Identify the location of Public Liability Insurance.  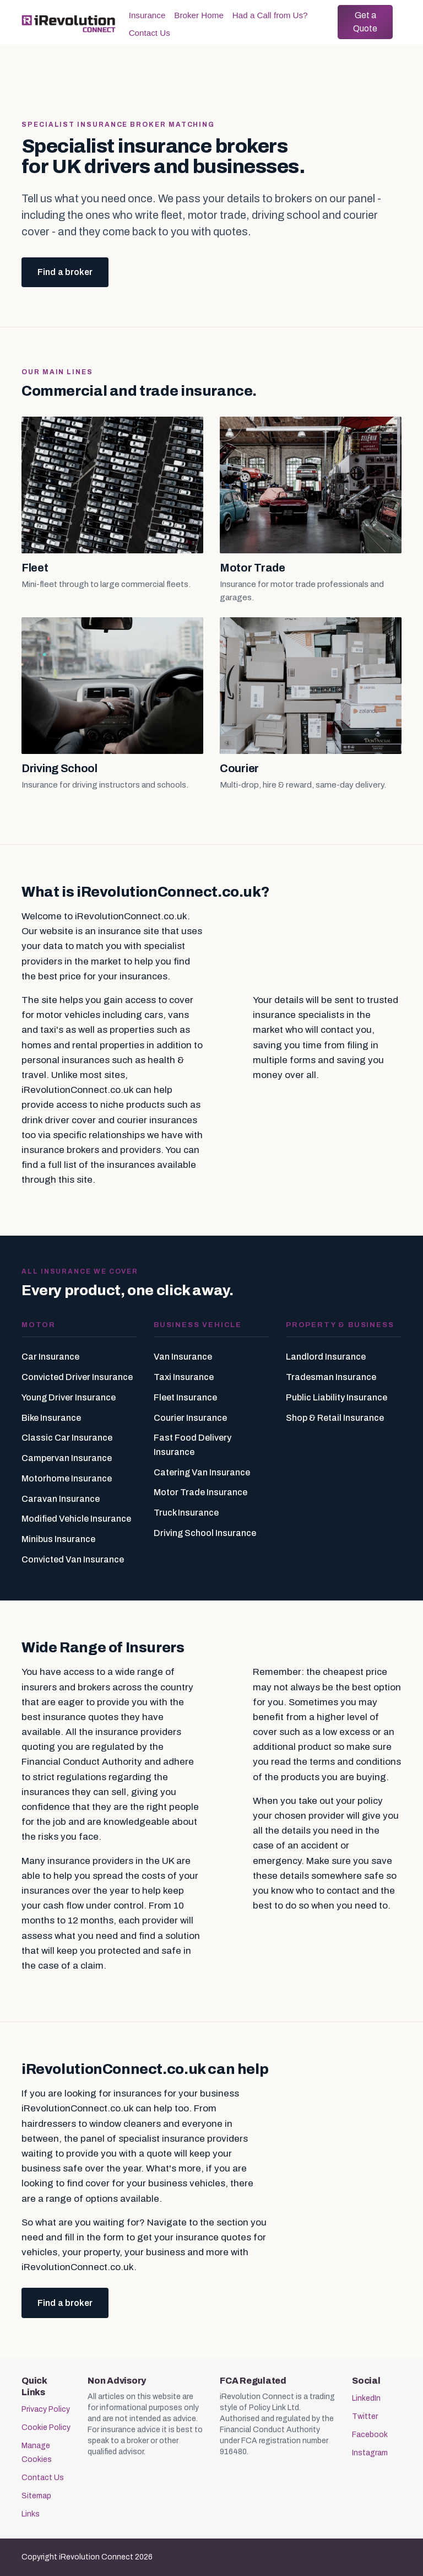
(336, 1397).